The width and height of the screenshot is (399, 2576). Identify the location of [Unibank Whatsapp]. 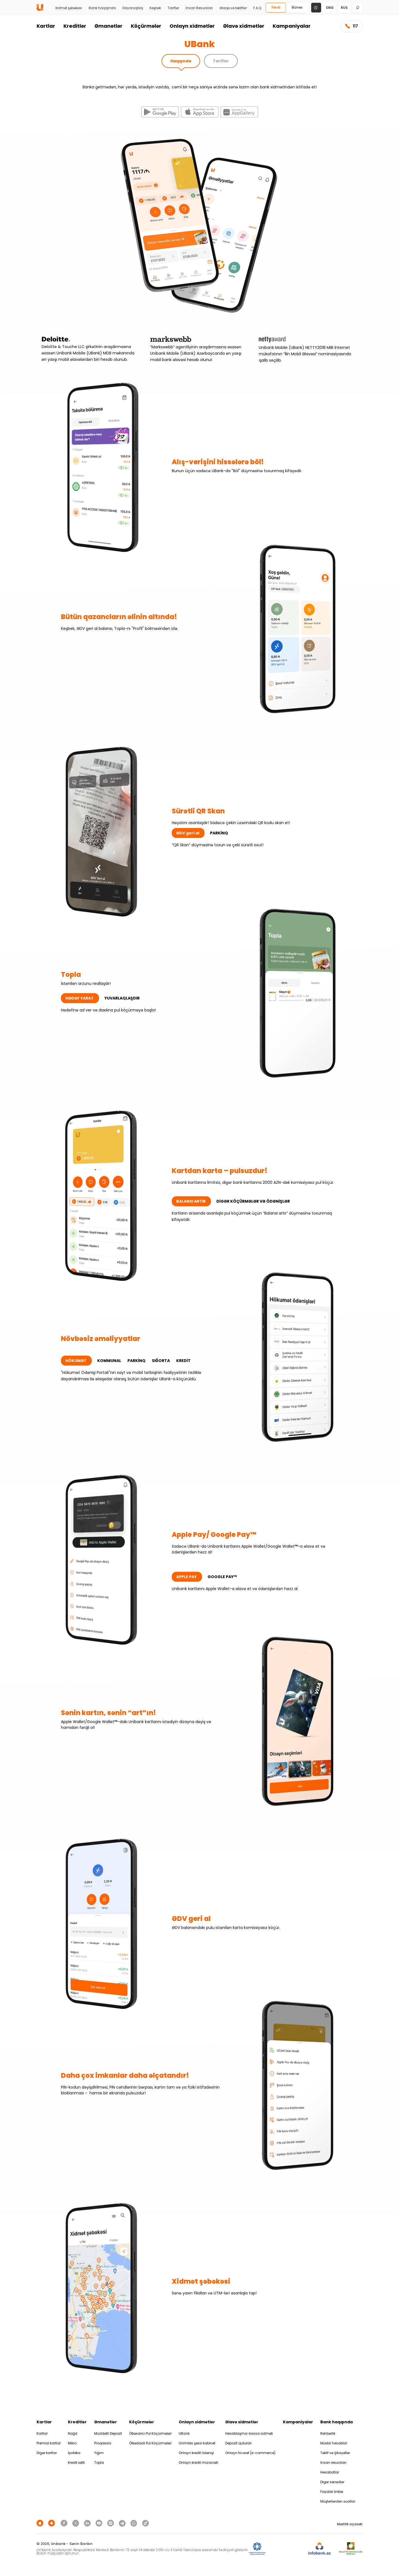
(135, 2522).